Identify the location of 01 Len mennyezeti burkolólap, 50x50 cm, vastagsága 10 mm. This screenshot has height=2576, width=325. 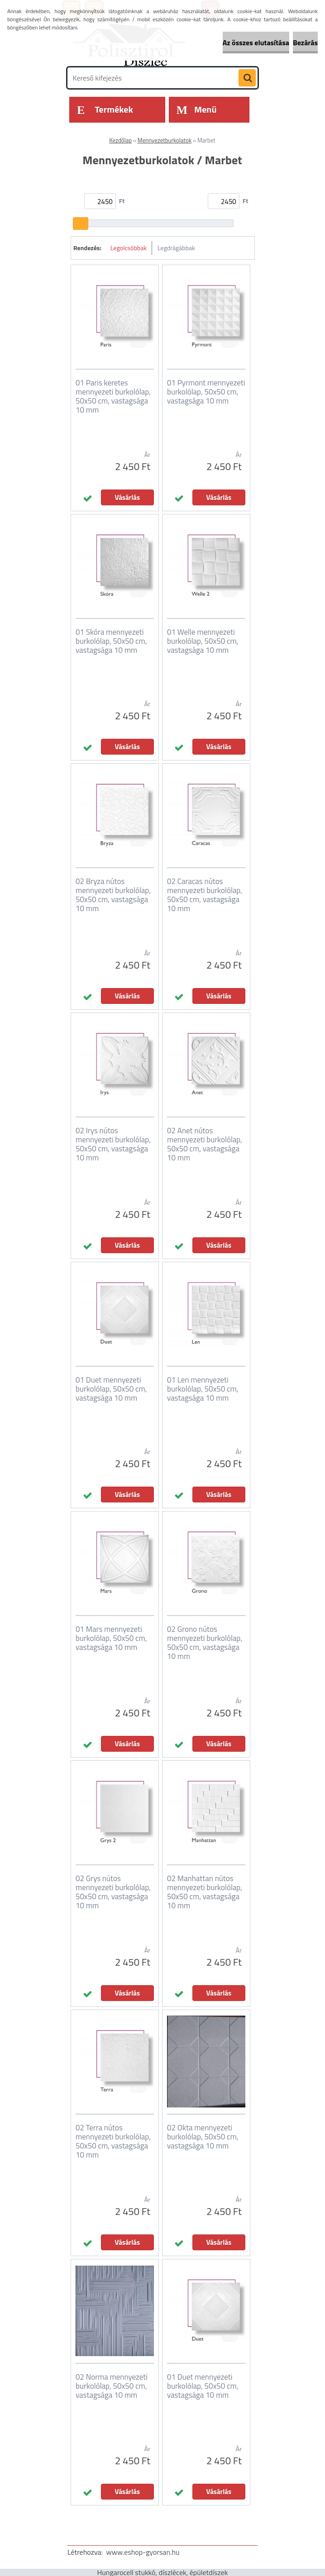
(203, 1388).